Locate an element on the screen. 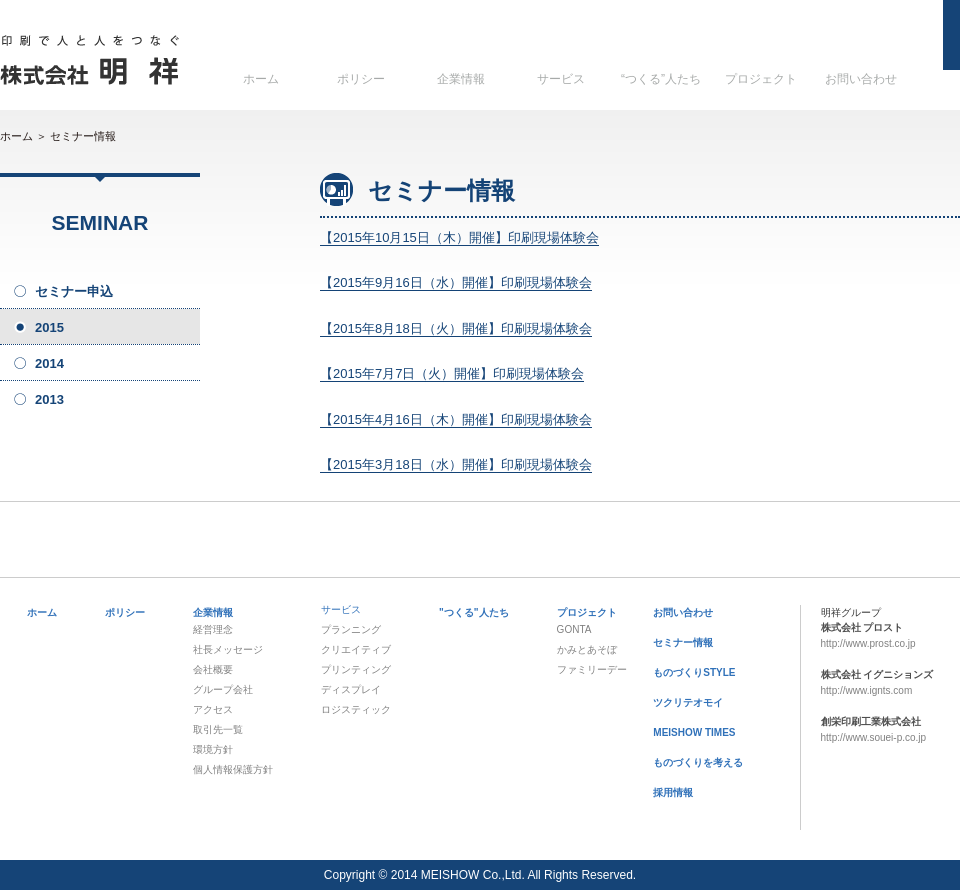 This screenshot has height=890, width=960. ツクリテオモイ is located at coordinates (688, 702).